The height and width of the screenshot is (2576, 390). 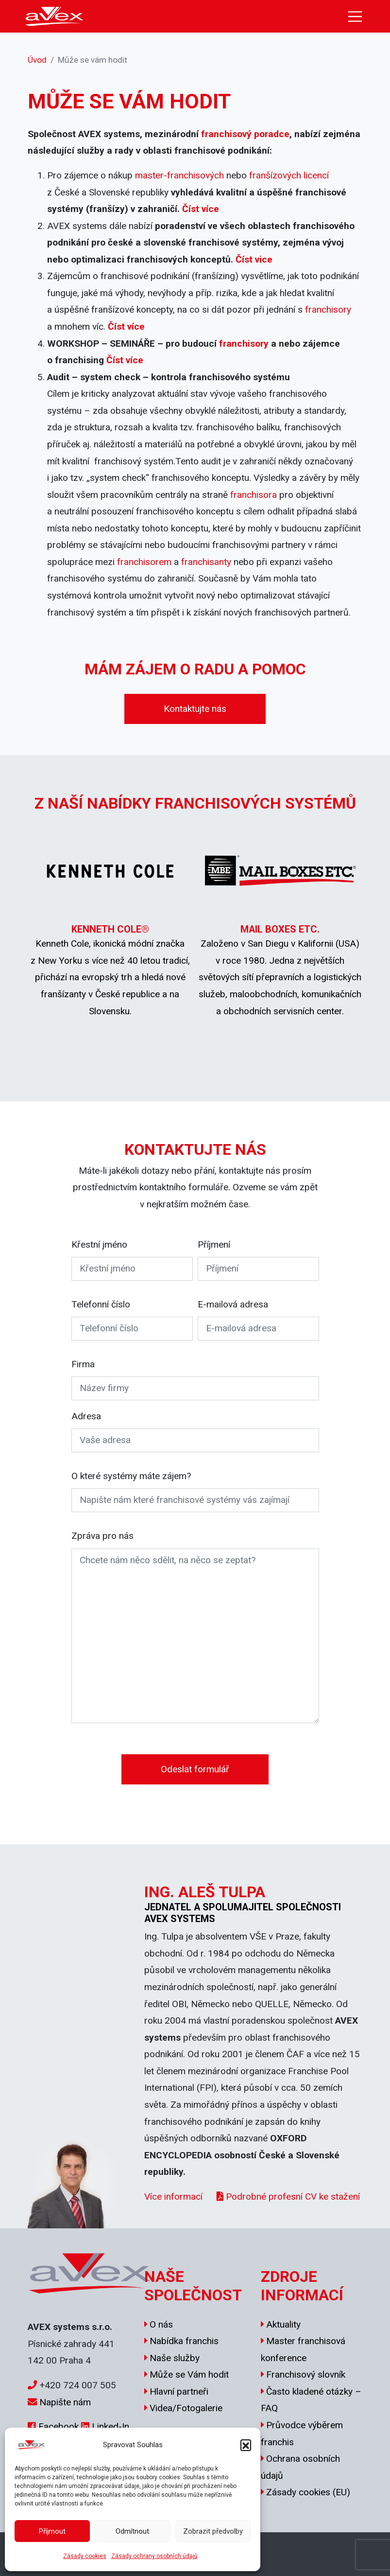 I want to click on Naše služby, so click(x=175, y=2358).